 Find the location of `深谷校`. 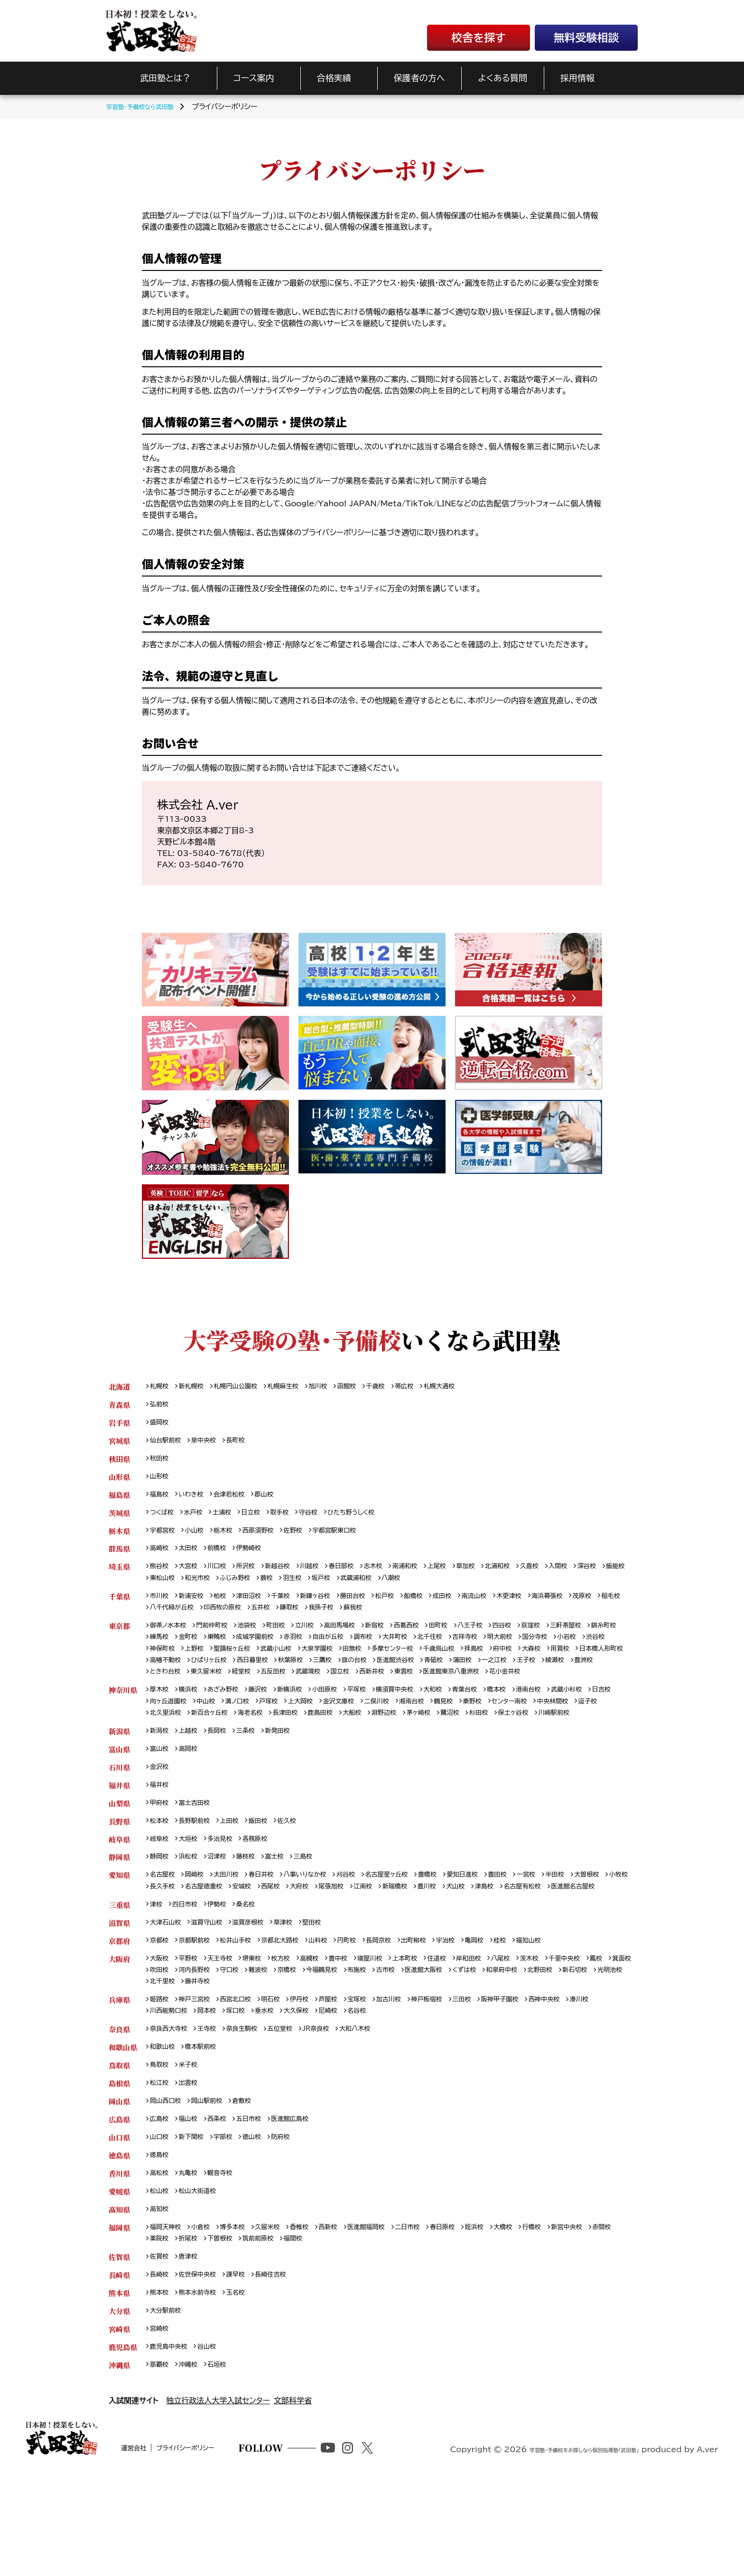

深谷校 is located at coordinates (161, 1588).